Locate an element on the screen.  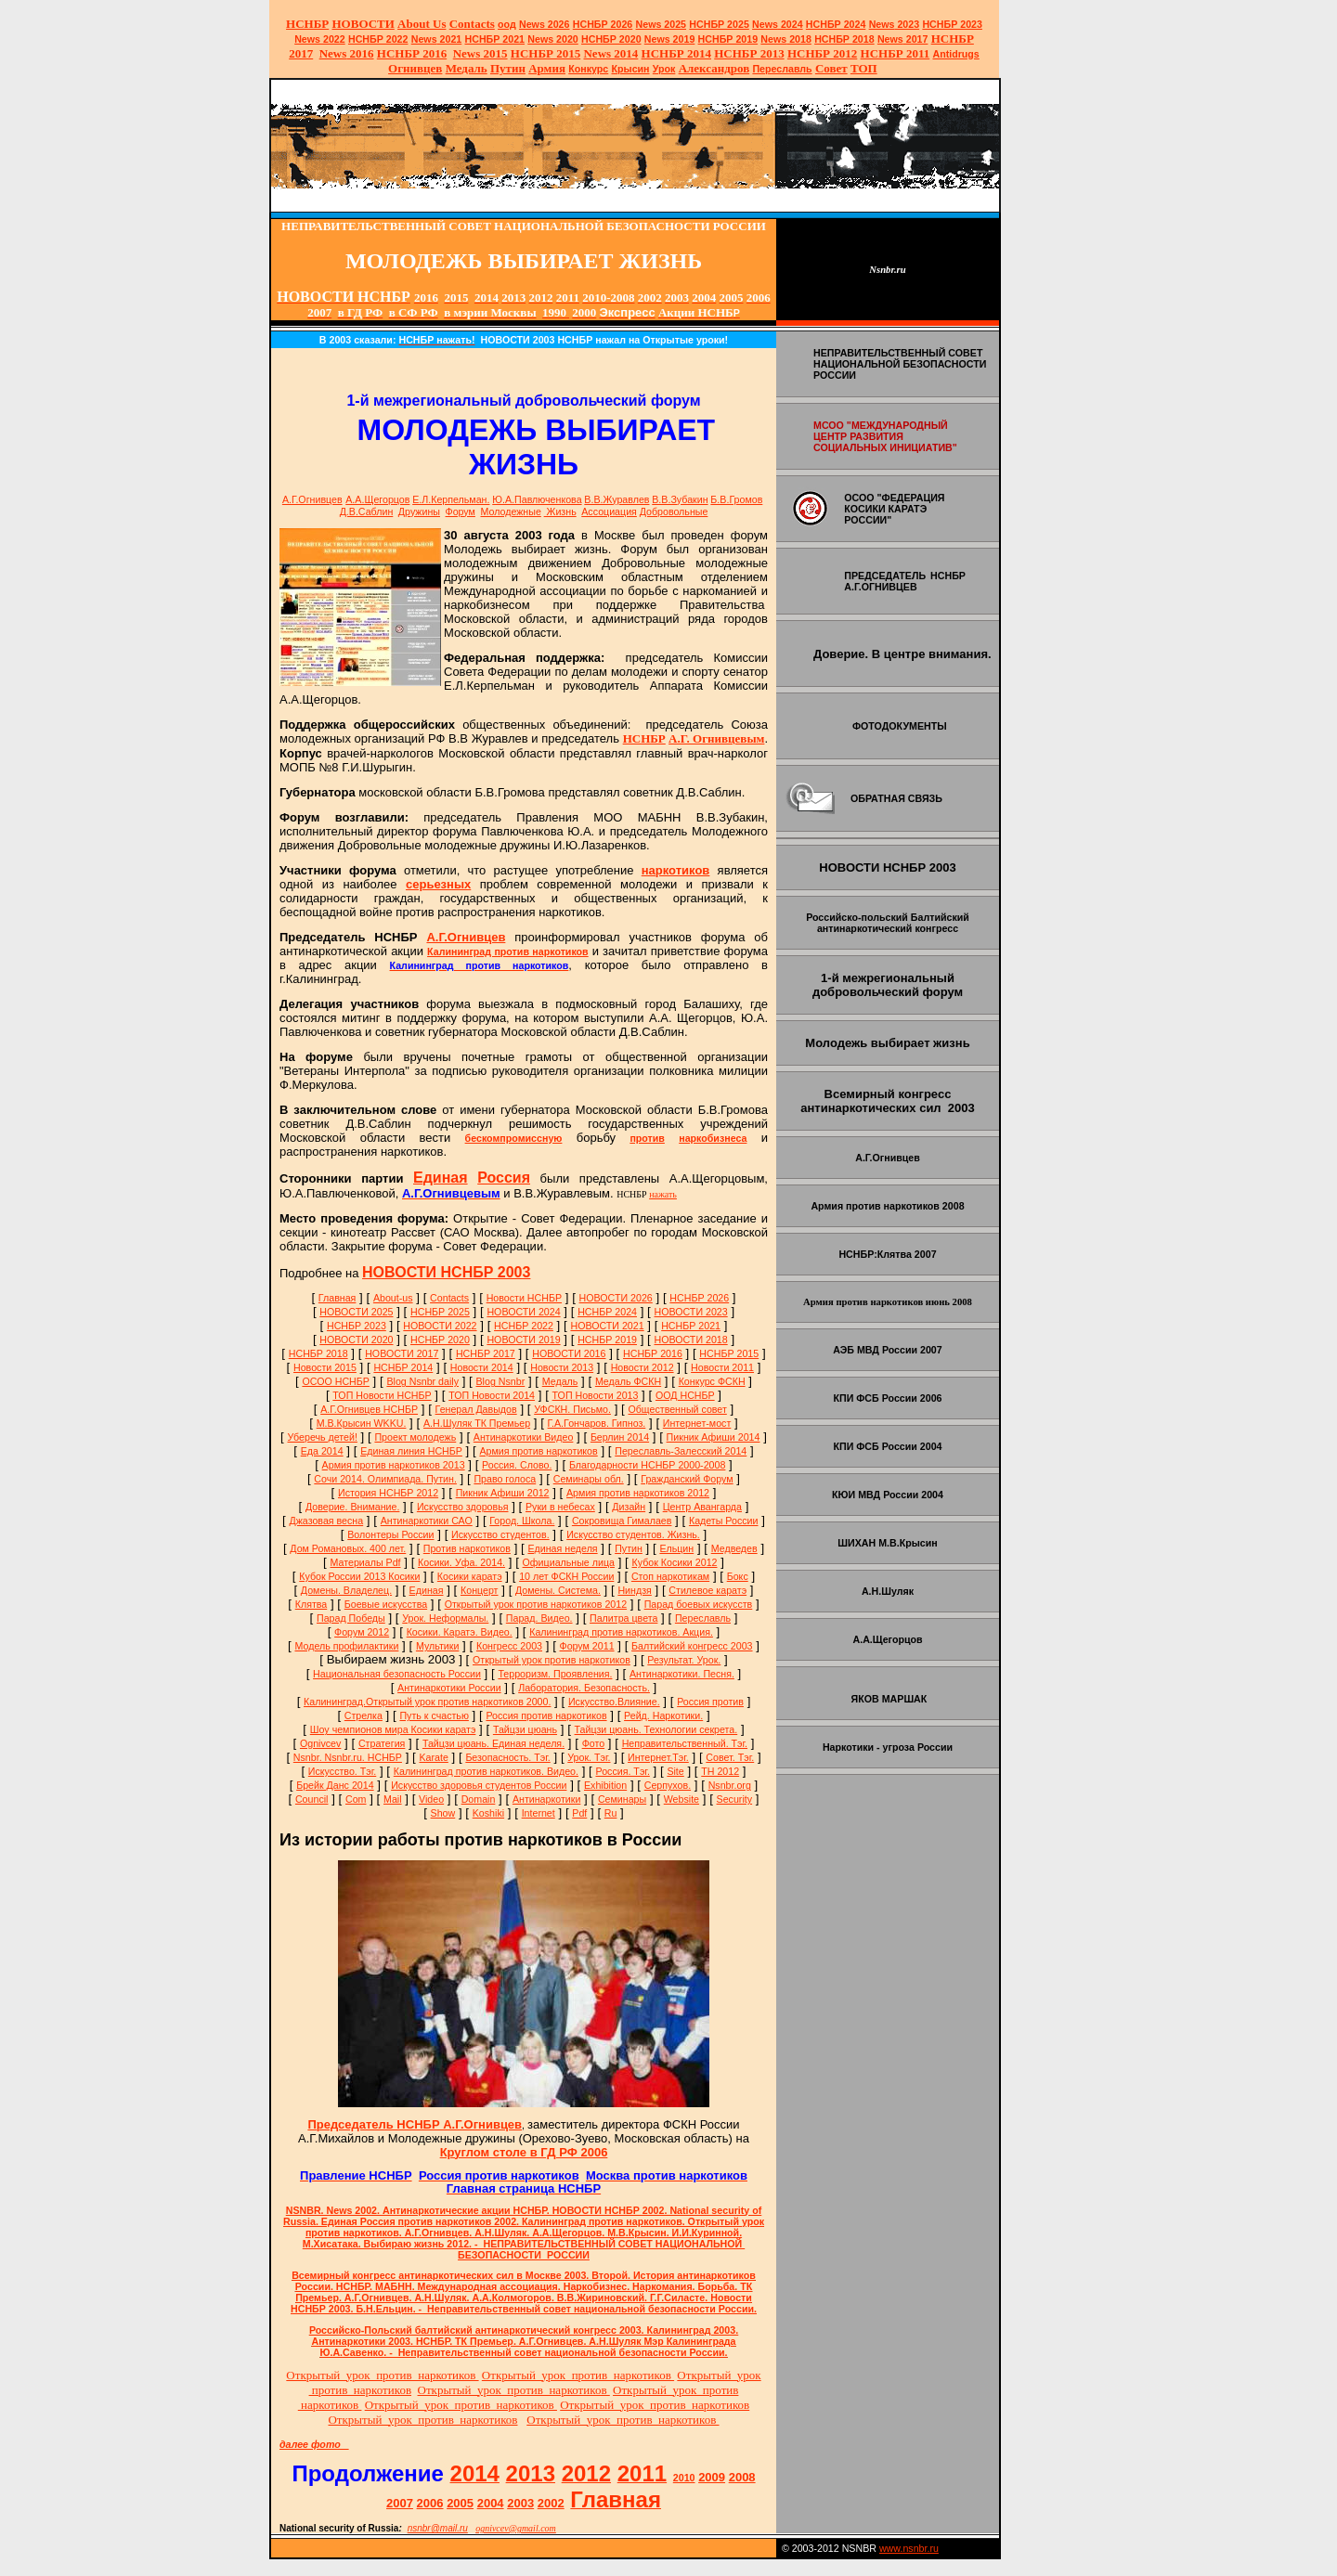
Калининград.Открытый урок против наркотиков 2000. is located at coordinates (427, 1701).